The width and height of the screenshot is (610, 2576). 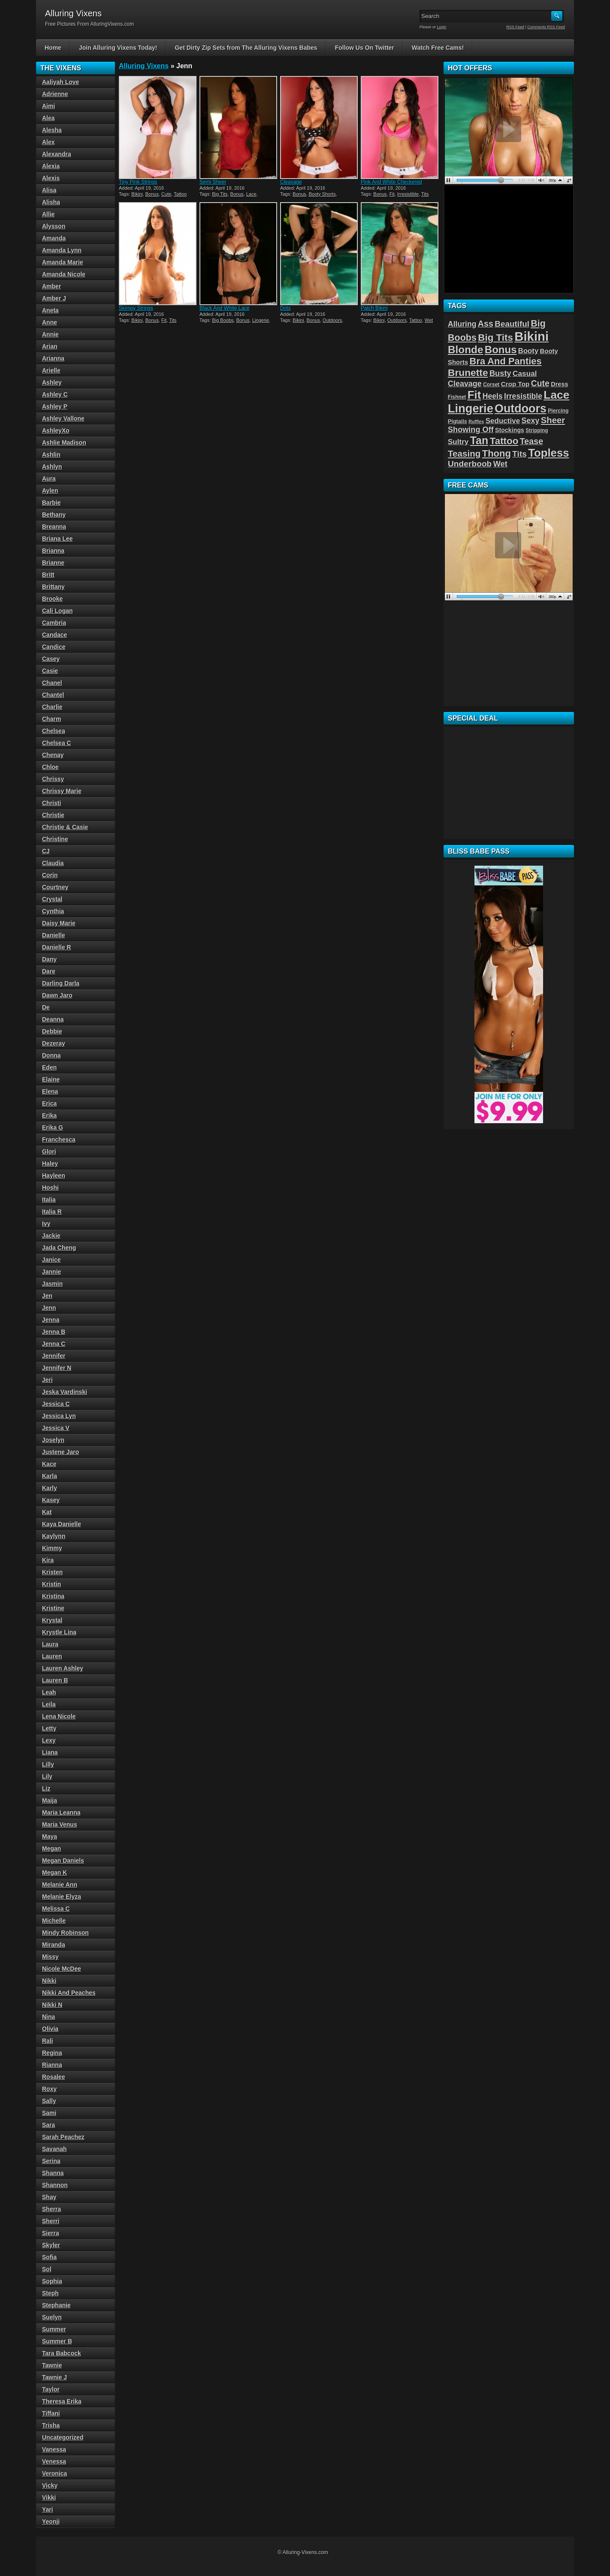 I want to click on Janice, so click(x=51, y=1259).